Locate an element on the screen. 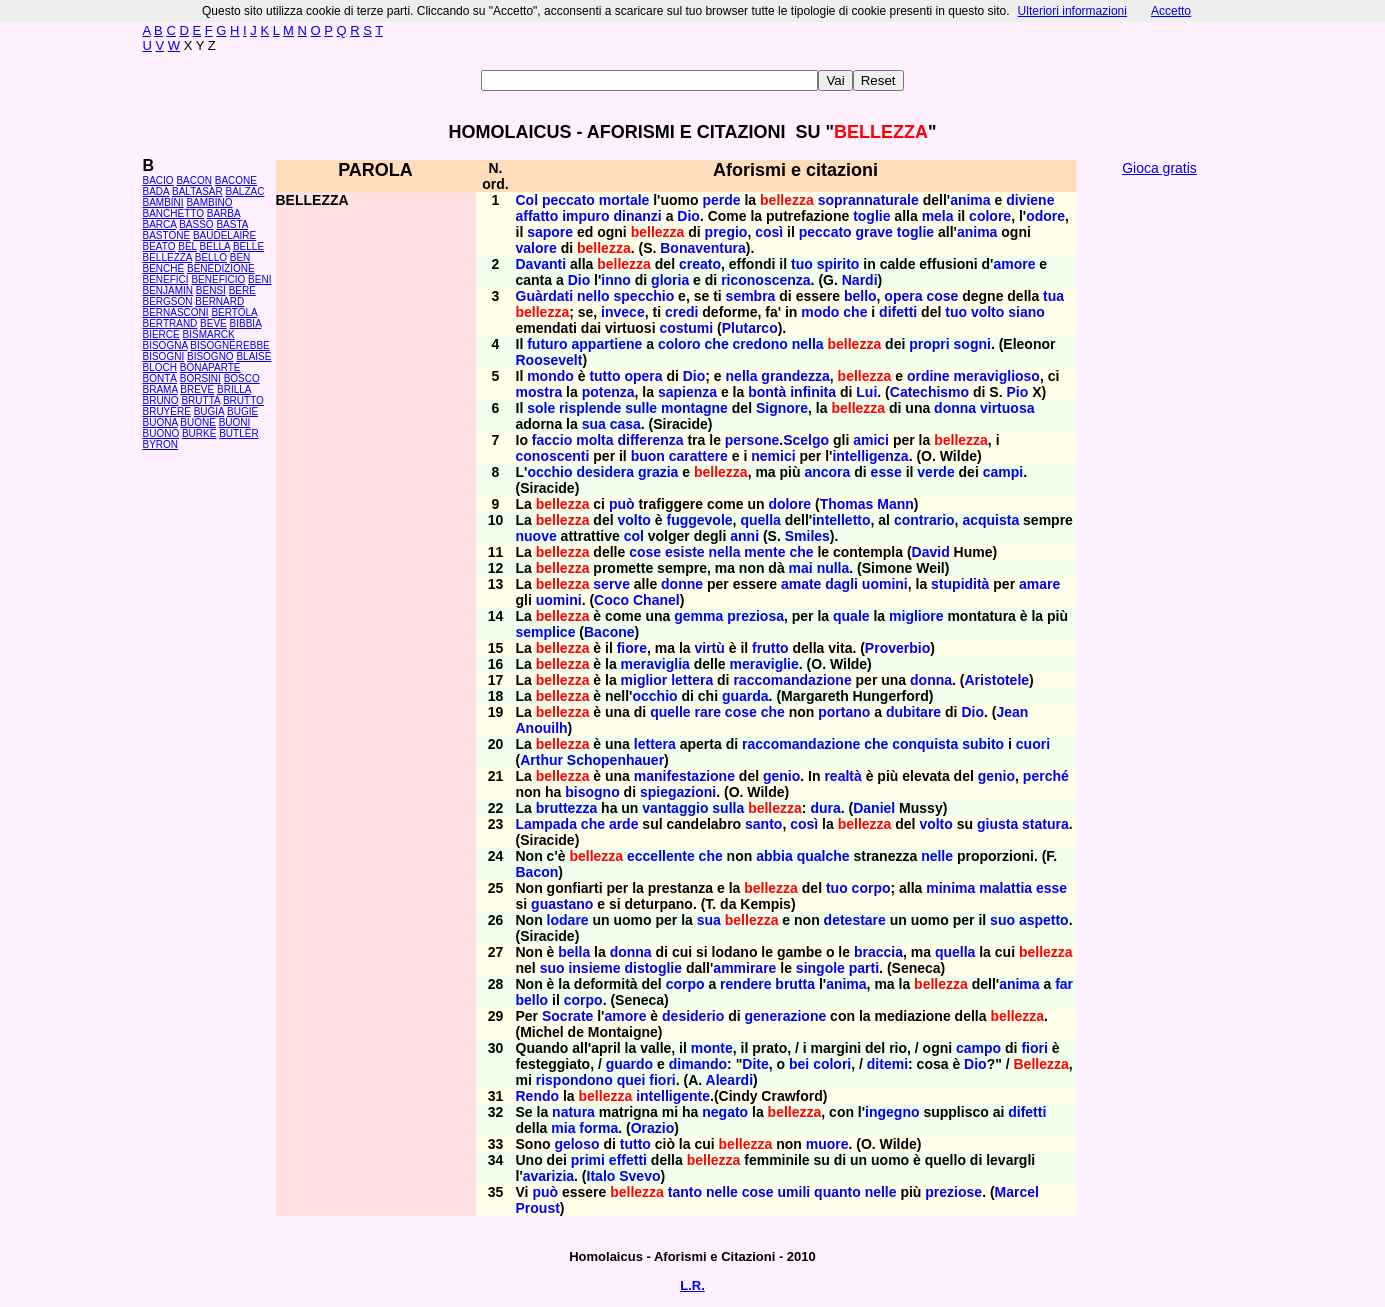  BASSO is located at coordinates (196, 224).